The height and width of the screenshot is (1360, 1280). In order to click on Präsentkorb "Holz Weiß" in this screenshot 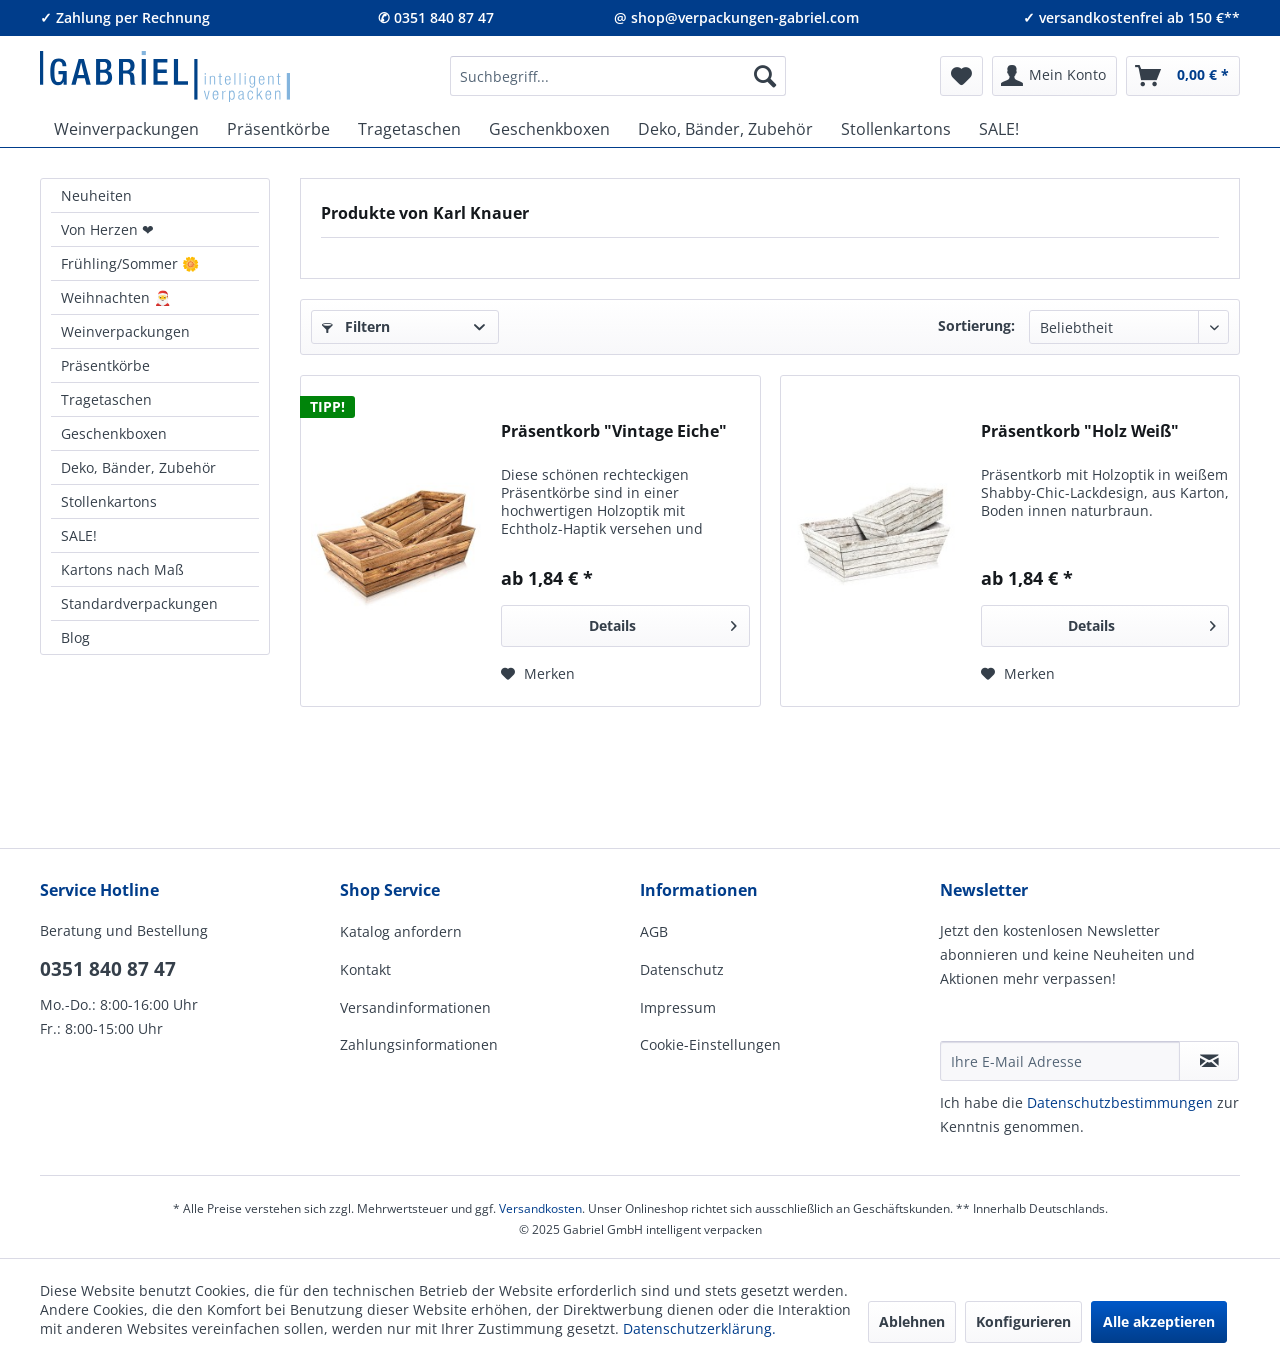, I will do `click(1080, 431)`.